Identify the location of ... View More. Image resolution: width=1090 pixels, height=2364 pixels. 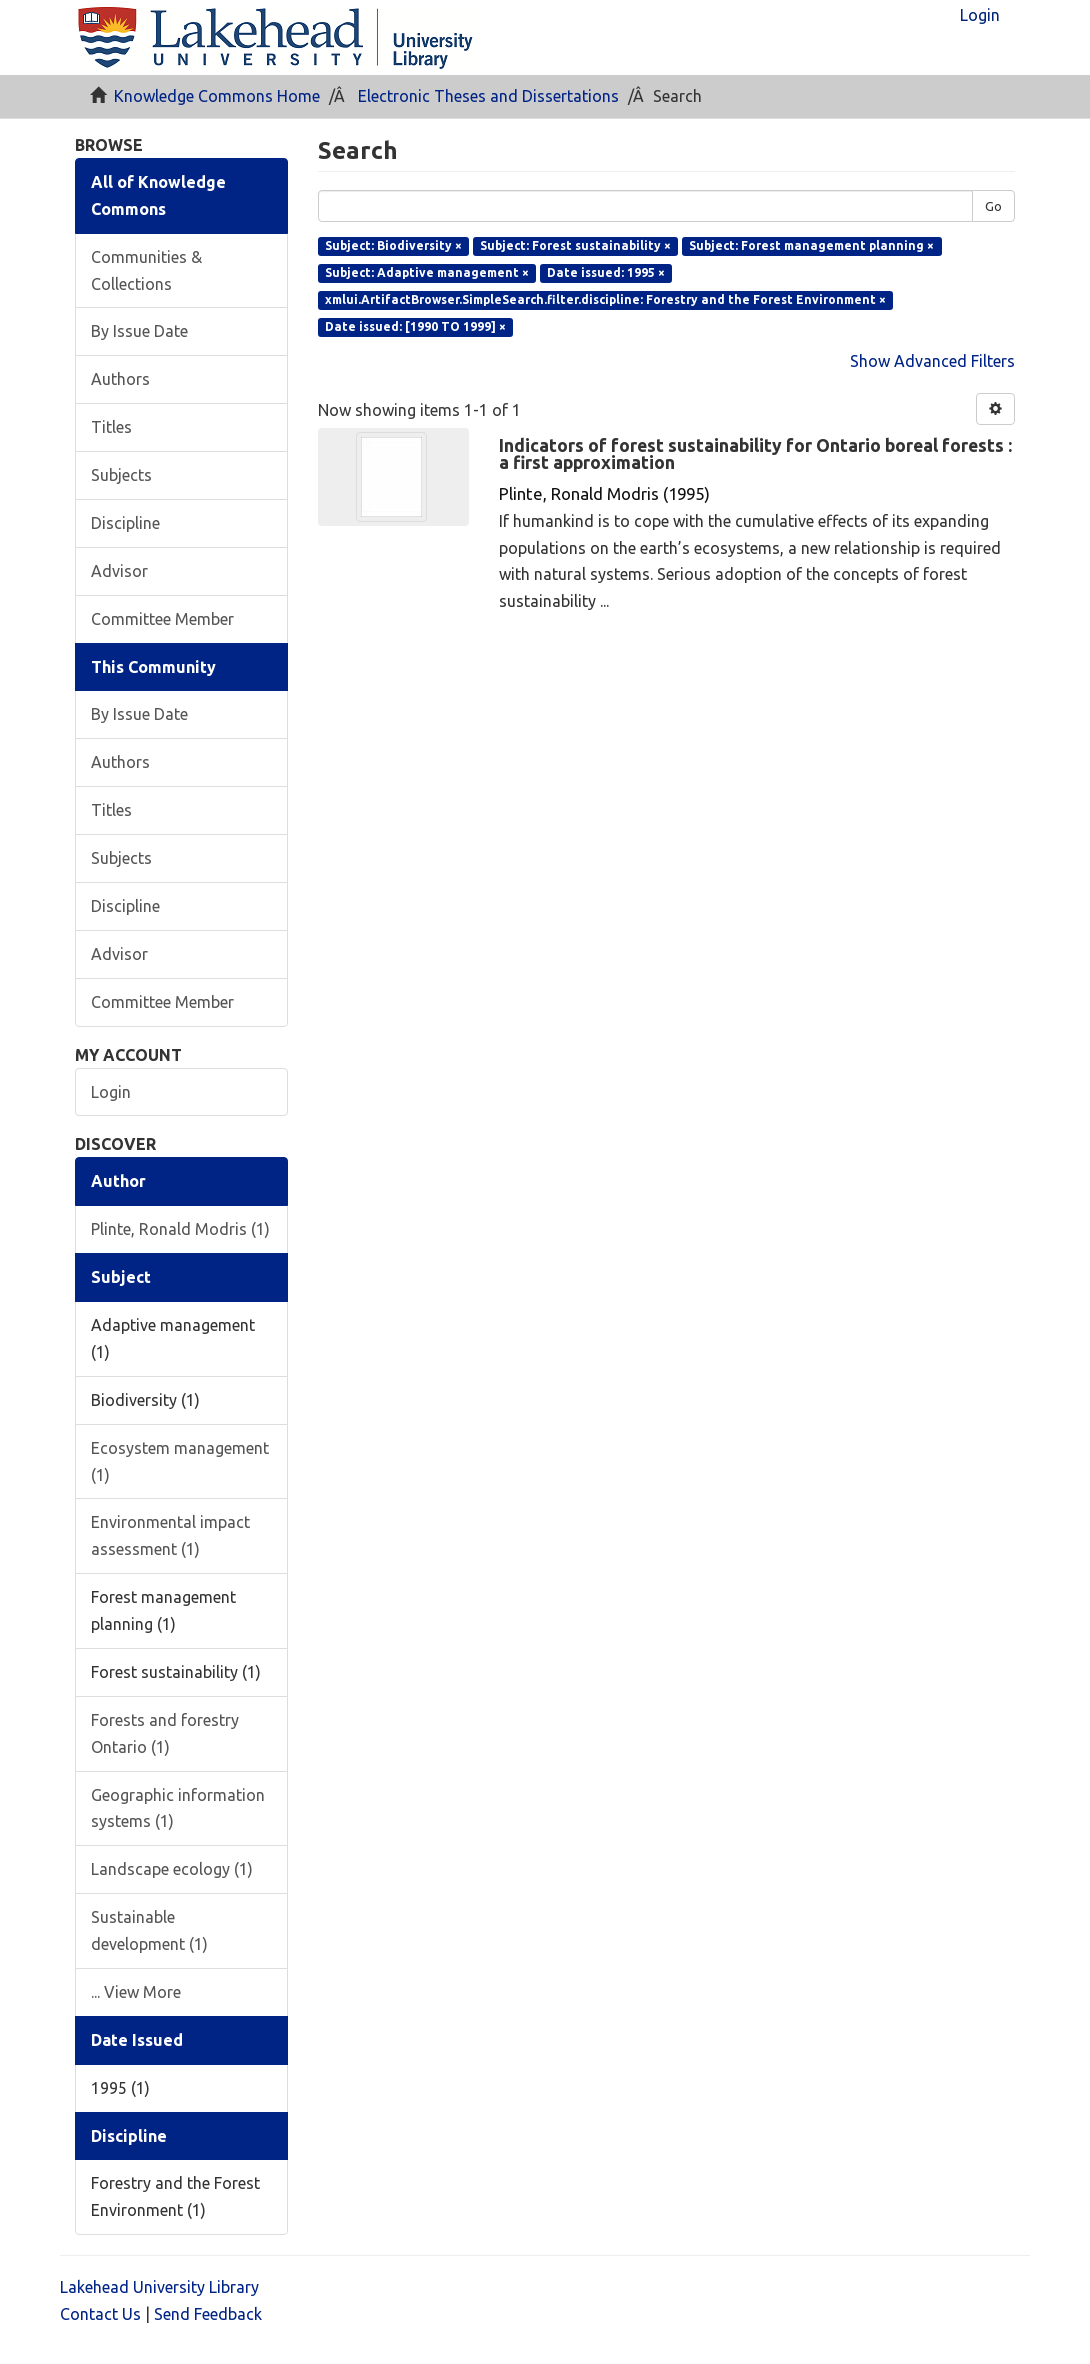
(136, 1992).